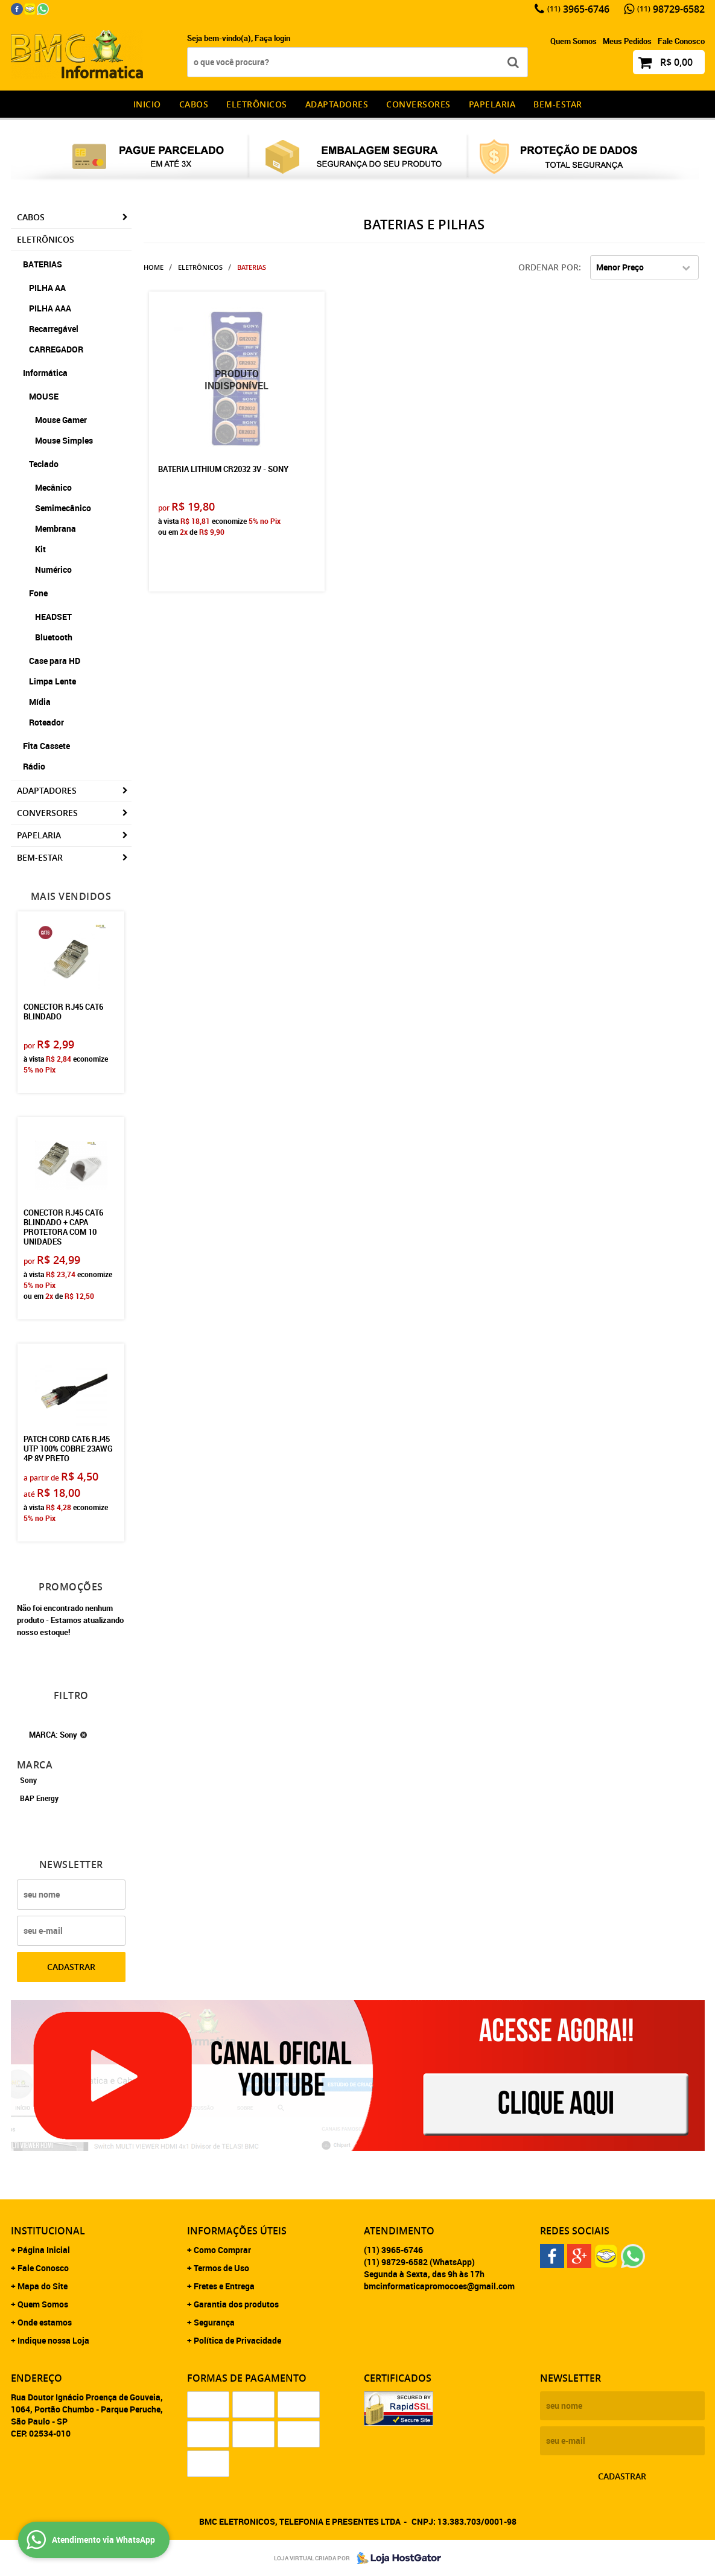  I want to click on Papelaria, so click(492, 104).